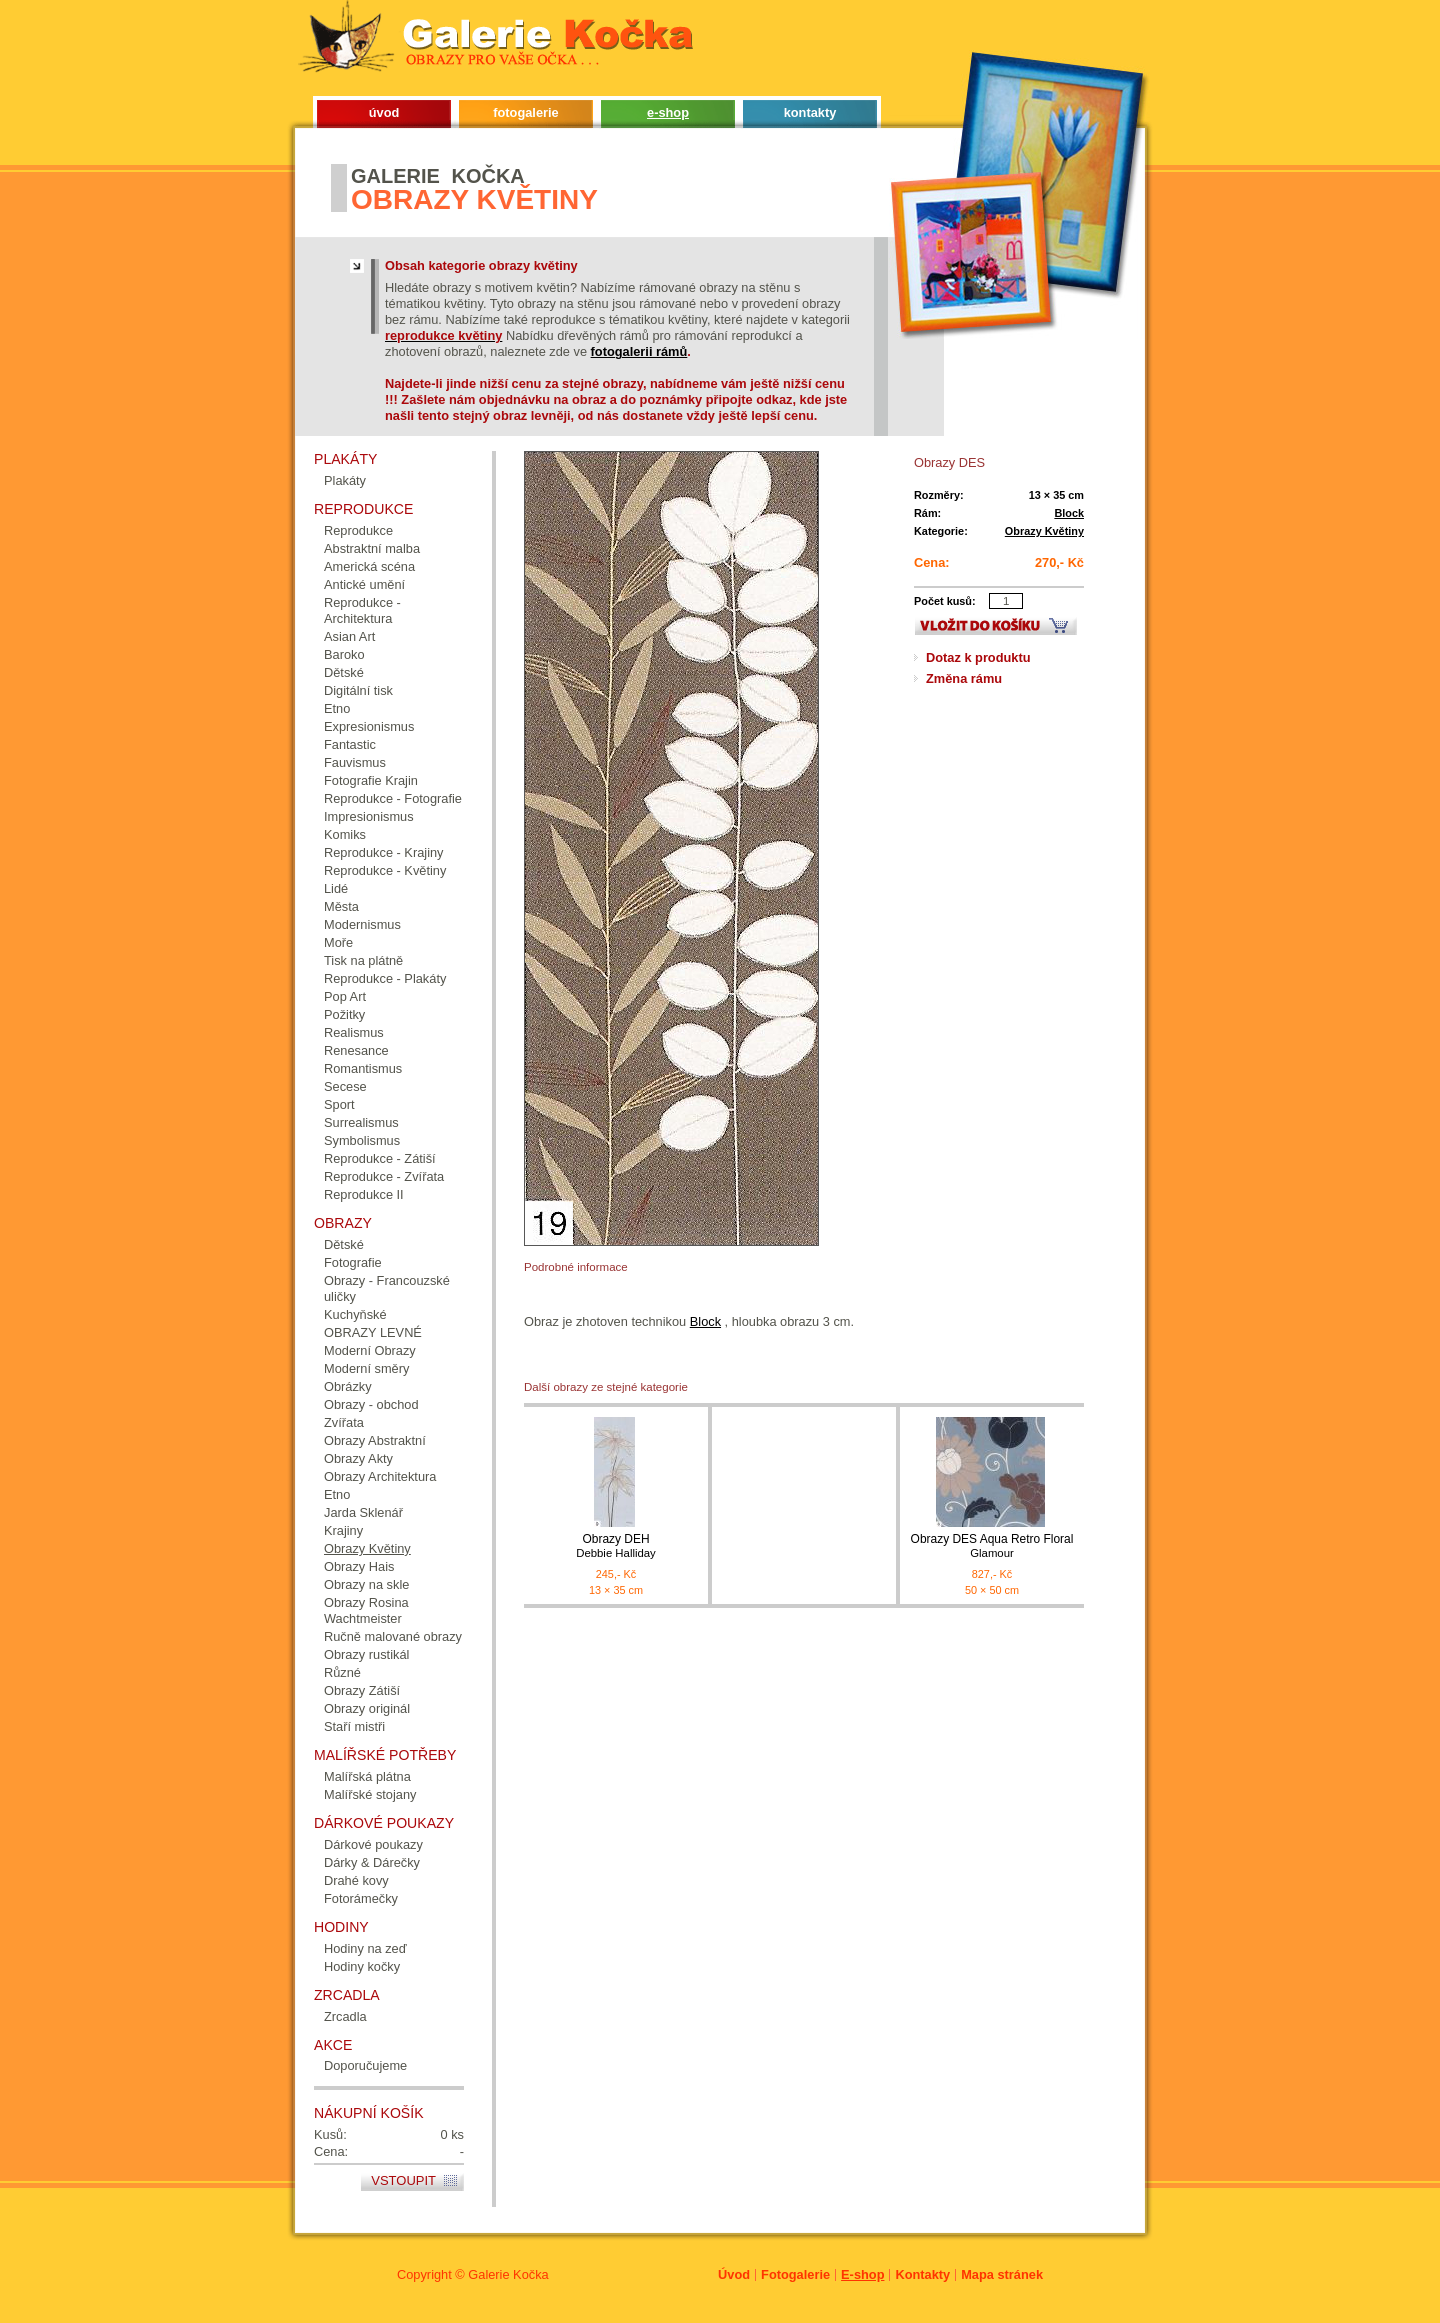 Image resolution: width=1440 pixels, height=2323 pixels. Describe the element at coordinates (363, 1068) in the screenshot. I see `Romantismus` at that location.